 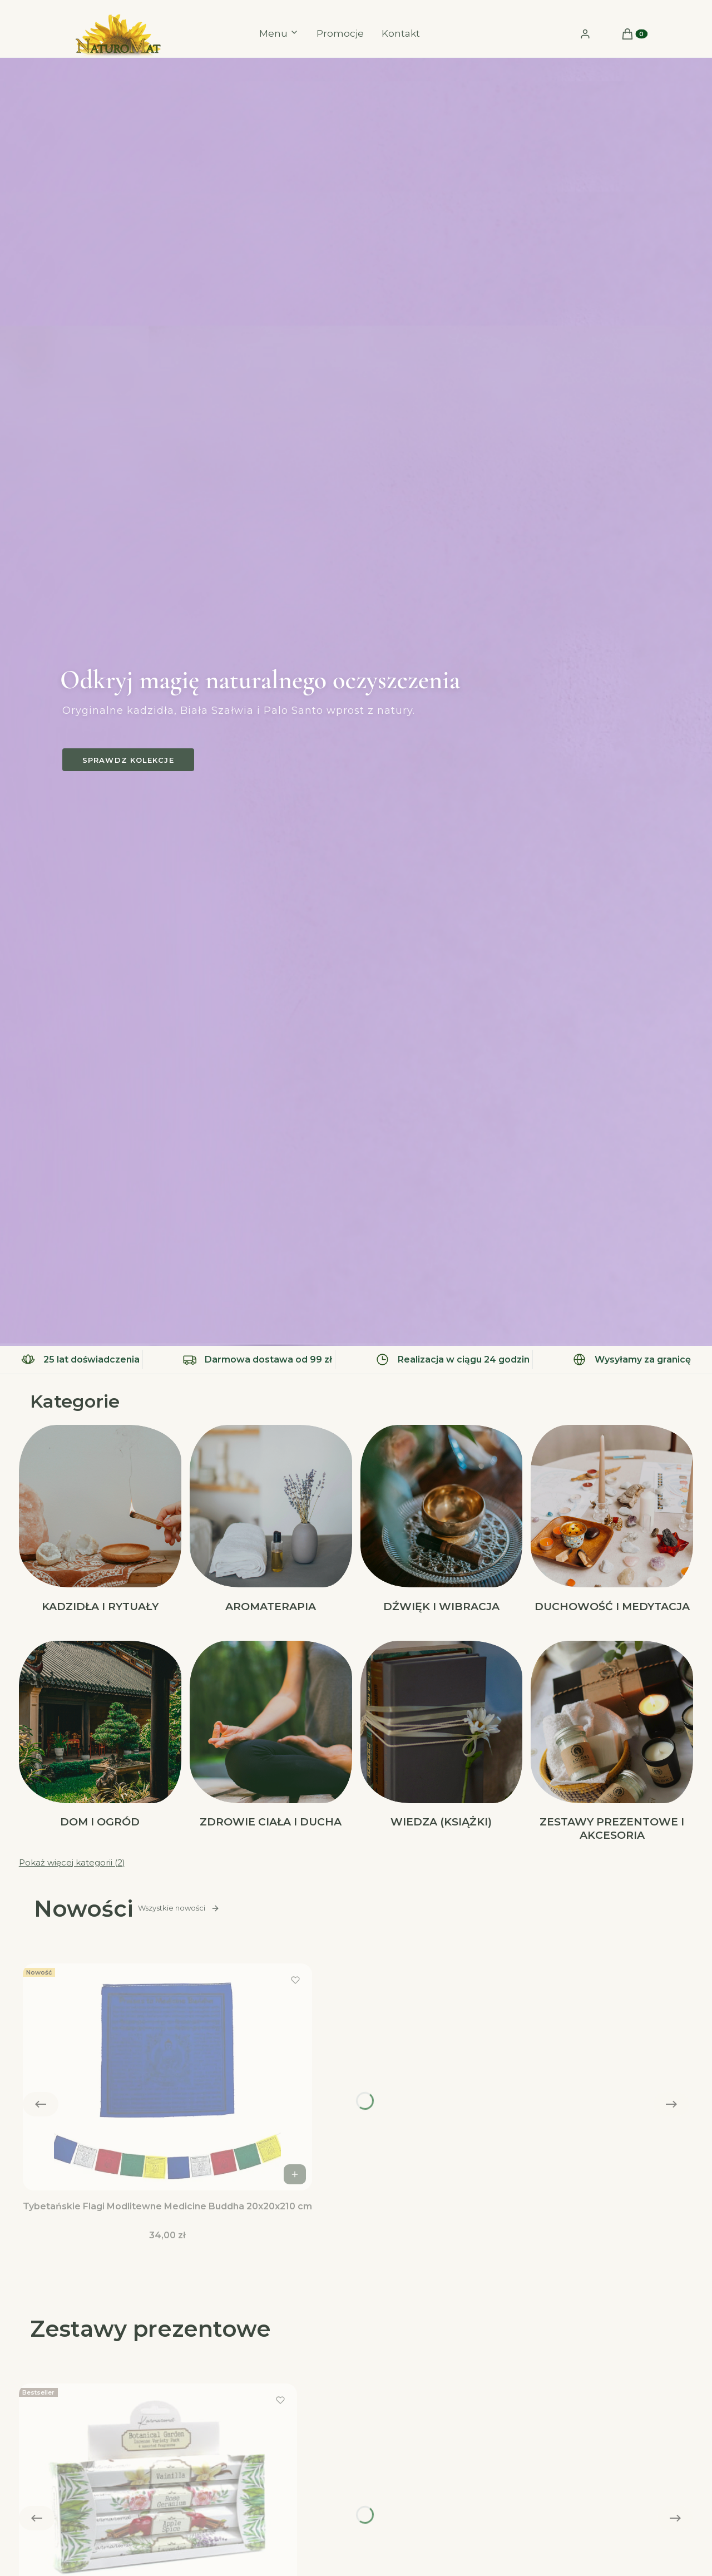 What do you see at coordinates (612, 1742) in the screenshot?
I see `[Podkategoria Zestawy Prezentowe i akcesoria]` at bounding box center [612, 1742].